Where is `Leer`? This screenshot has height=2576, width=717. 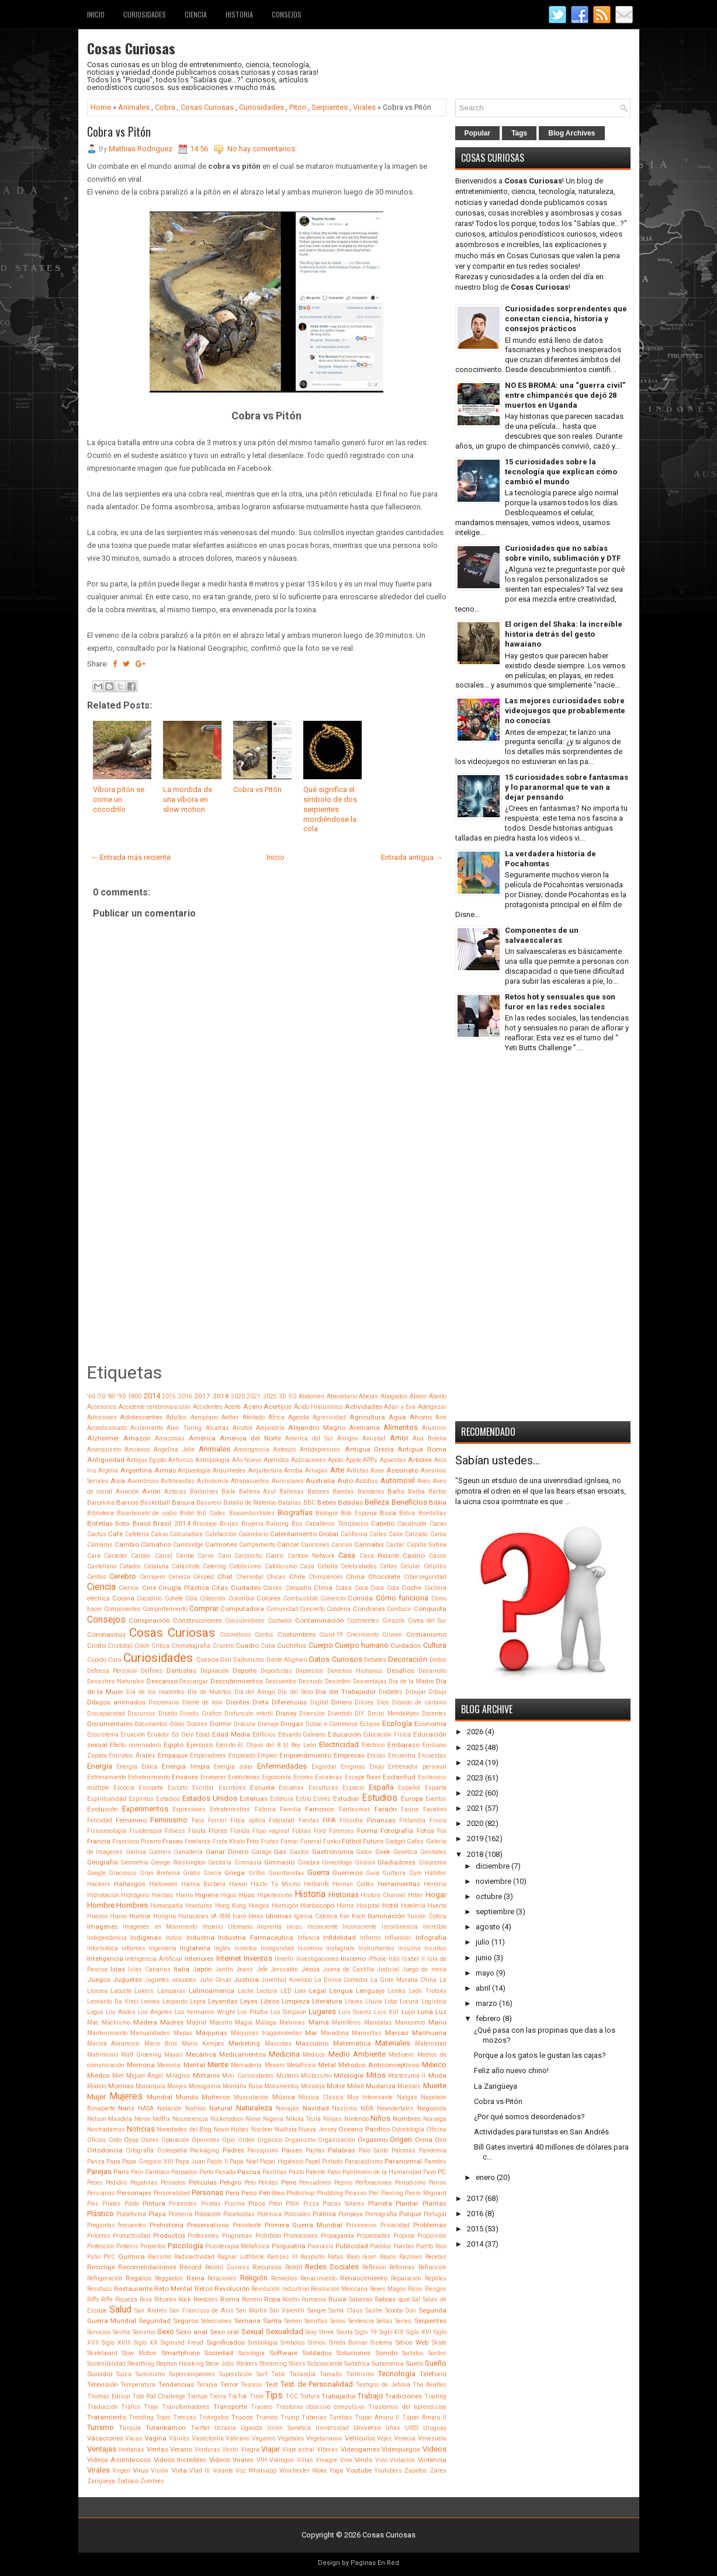 Leer is located at coordinates (300, 1991).